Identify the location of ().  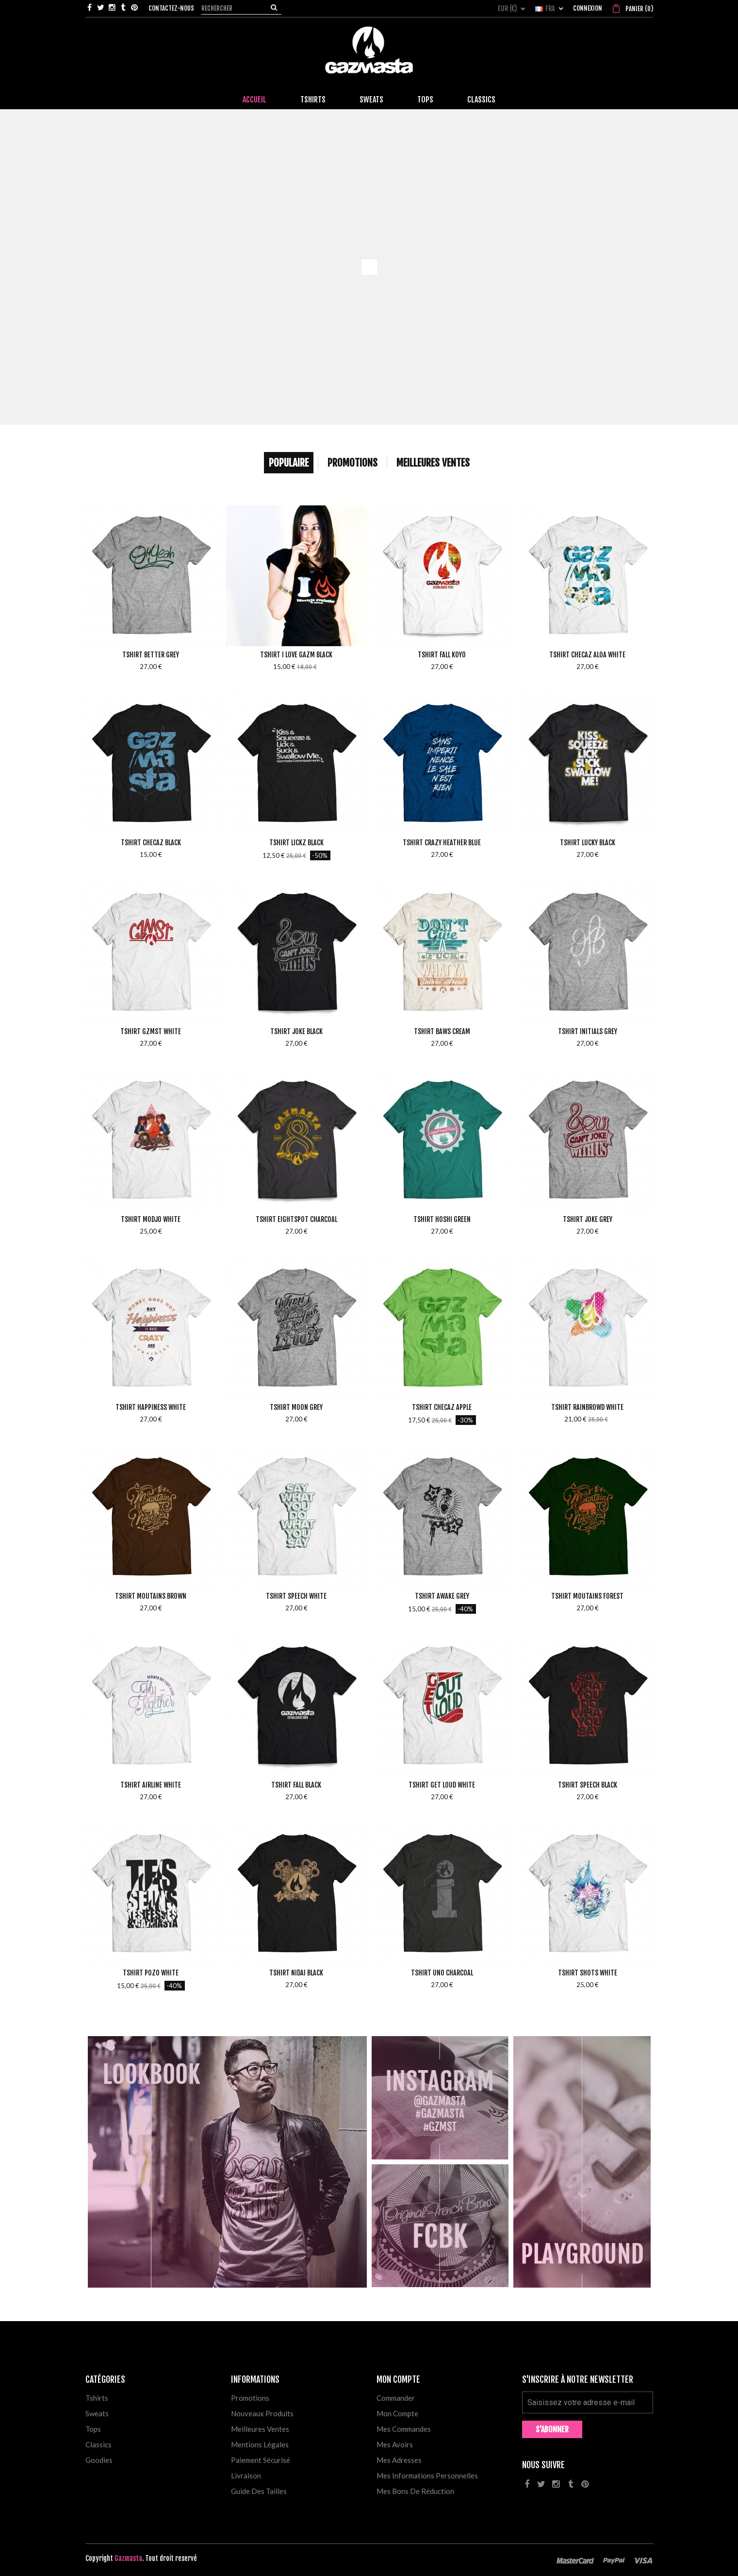
(638, 8).